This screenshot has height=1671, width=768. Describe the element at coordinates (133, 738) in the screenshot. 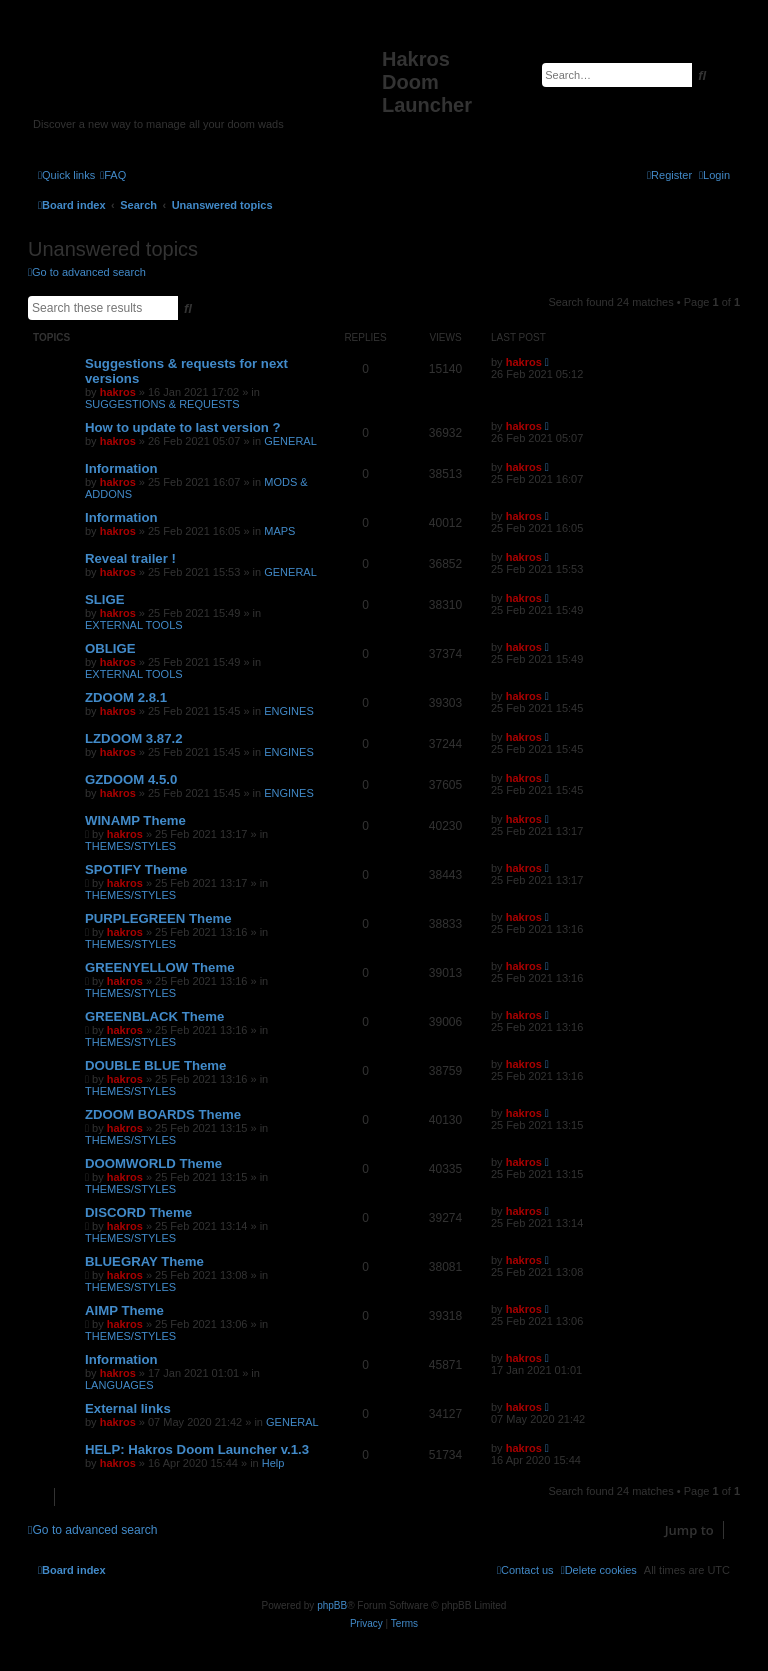

I see `LZDOOM 3.87.2` at that location.